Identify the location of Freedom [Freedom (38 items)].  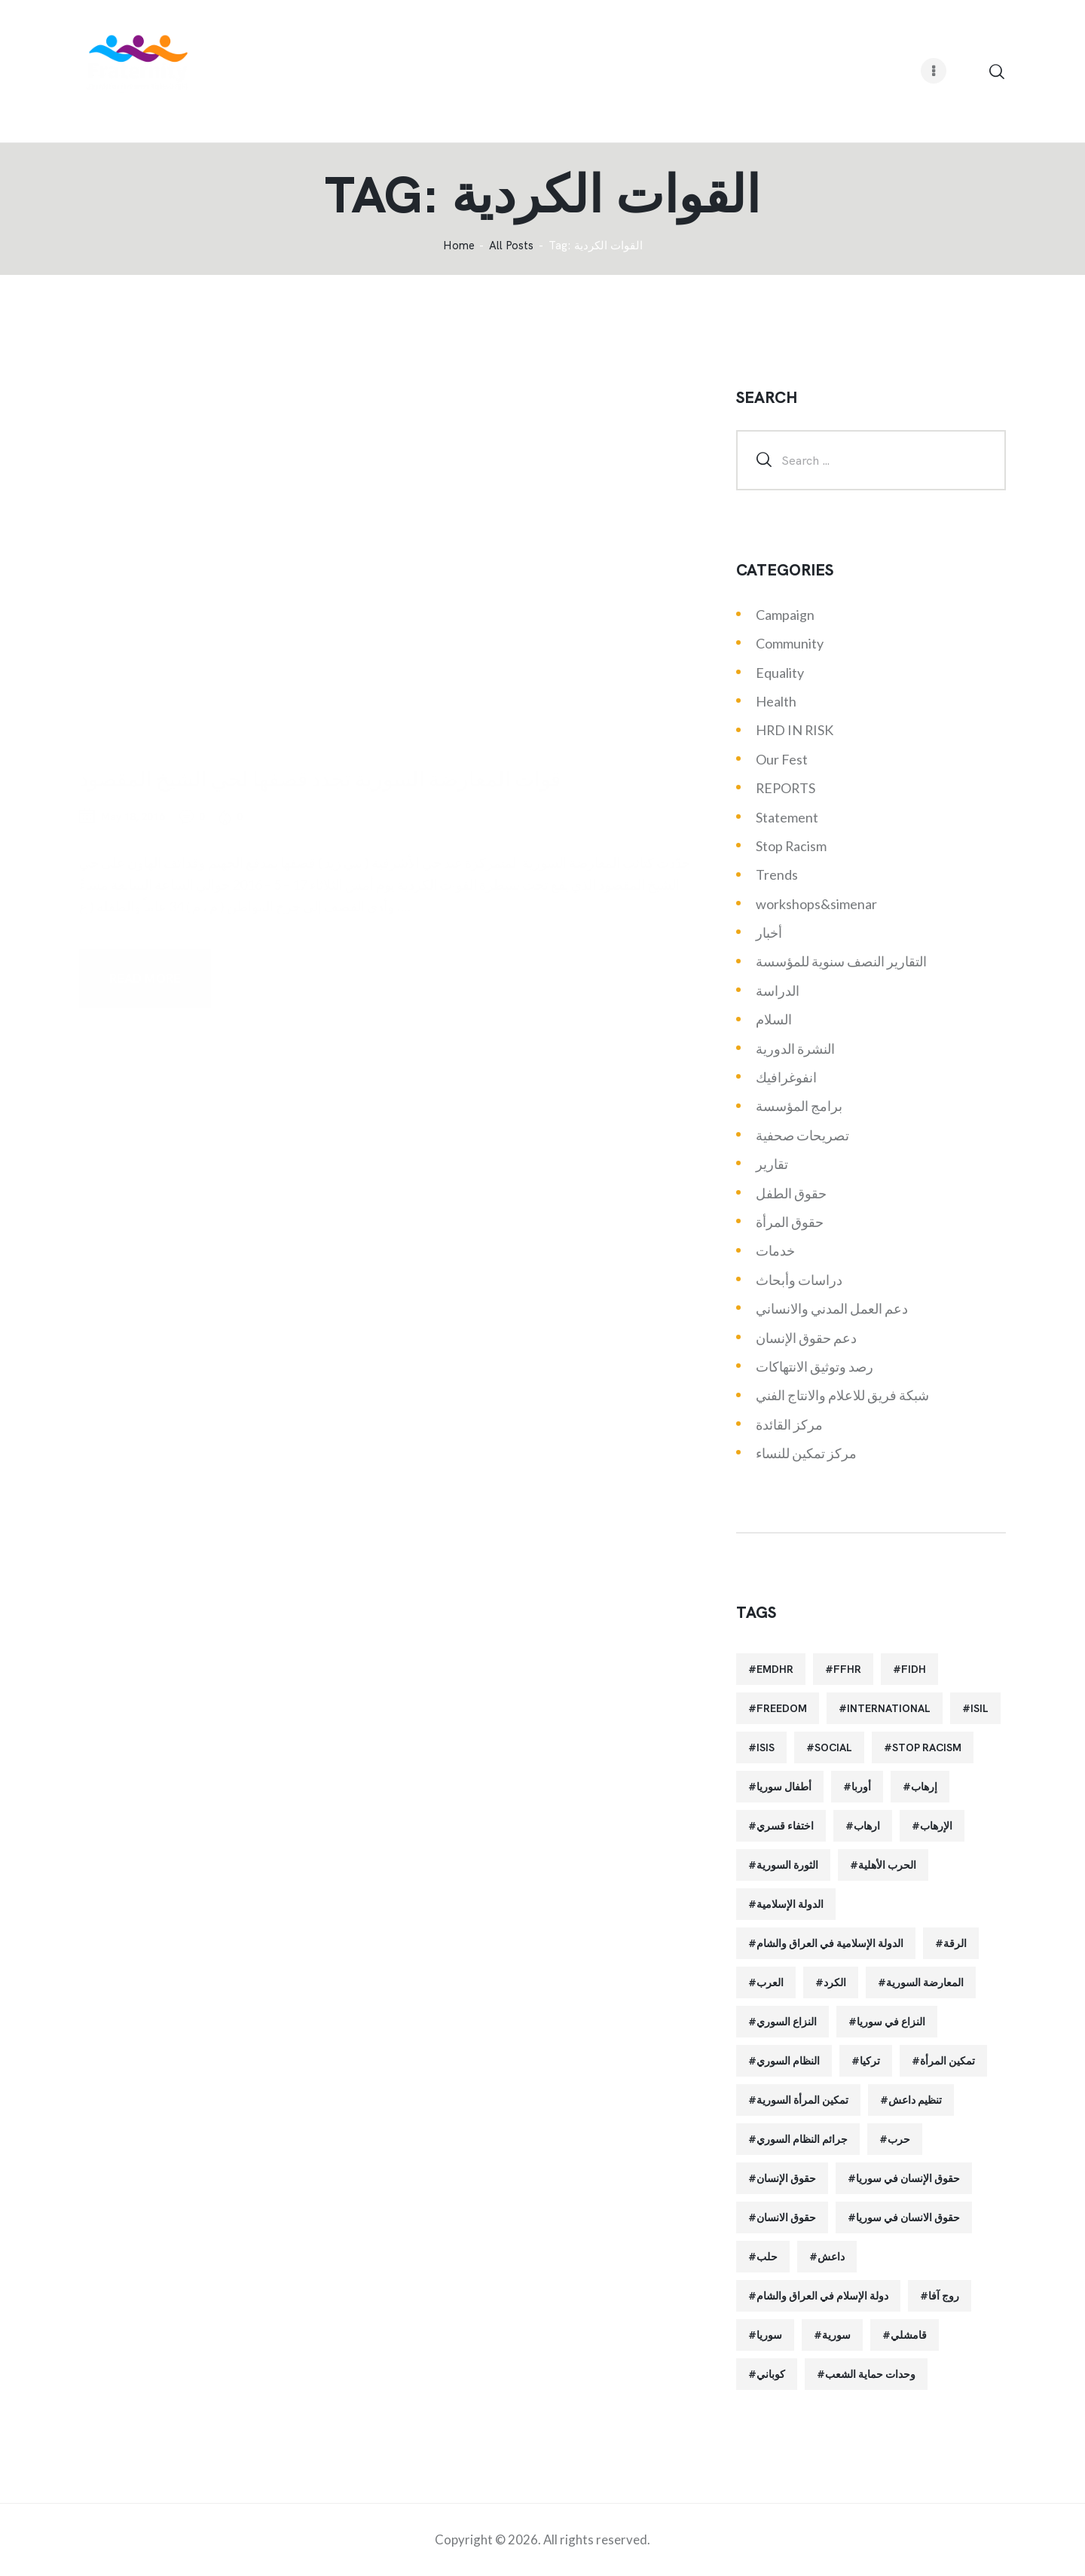
(781, 1708).